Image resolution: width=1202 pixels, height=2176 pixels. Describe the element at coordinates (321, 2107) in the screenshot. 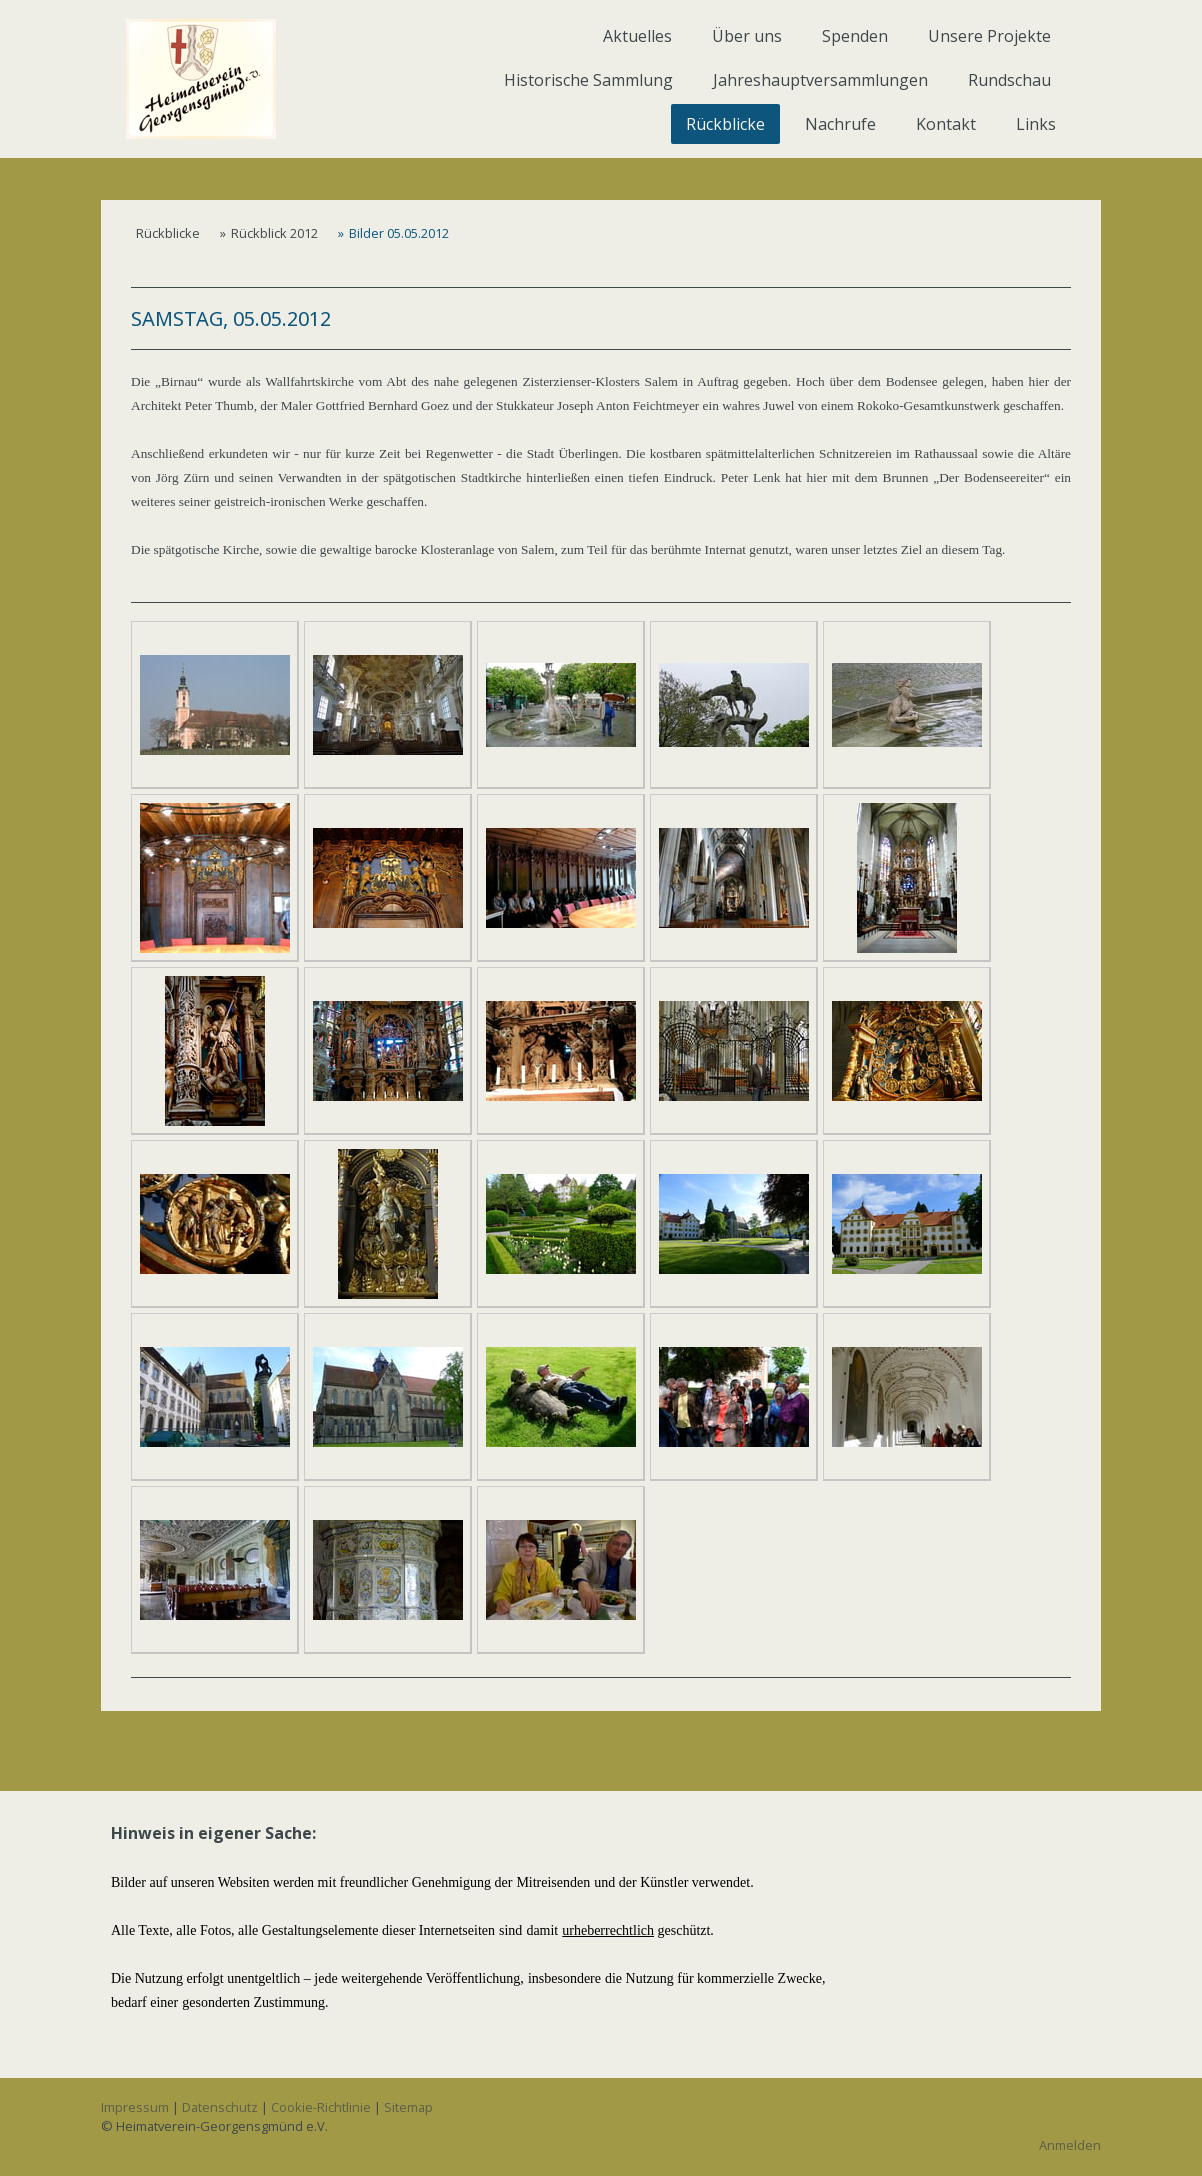

I see `Cookie-Richtlinie` at that location.